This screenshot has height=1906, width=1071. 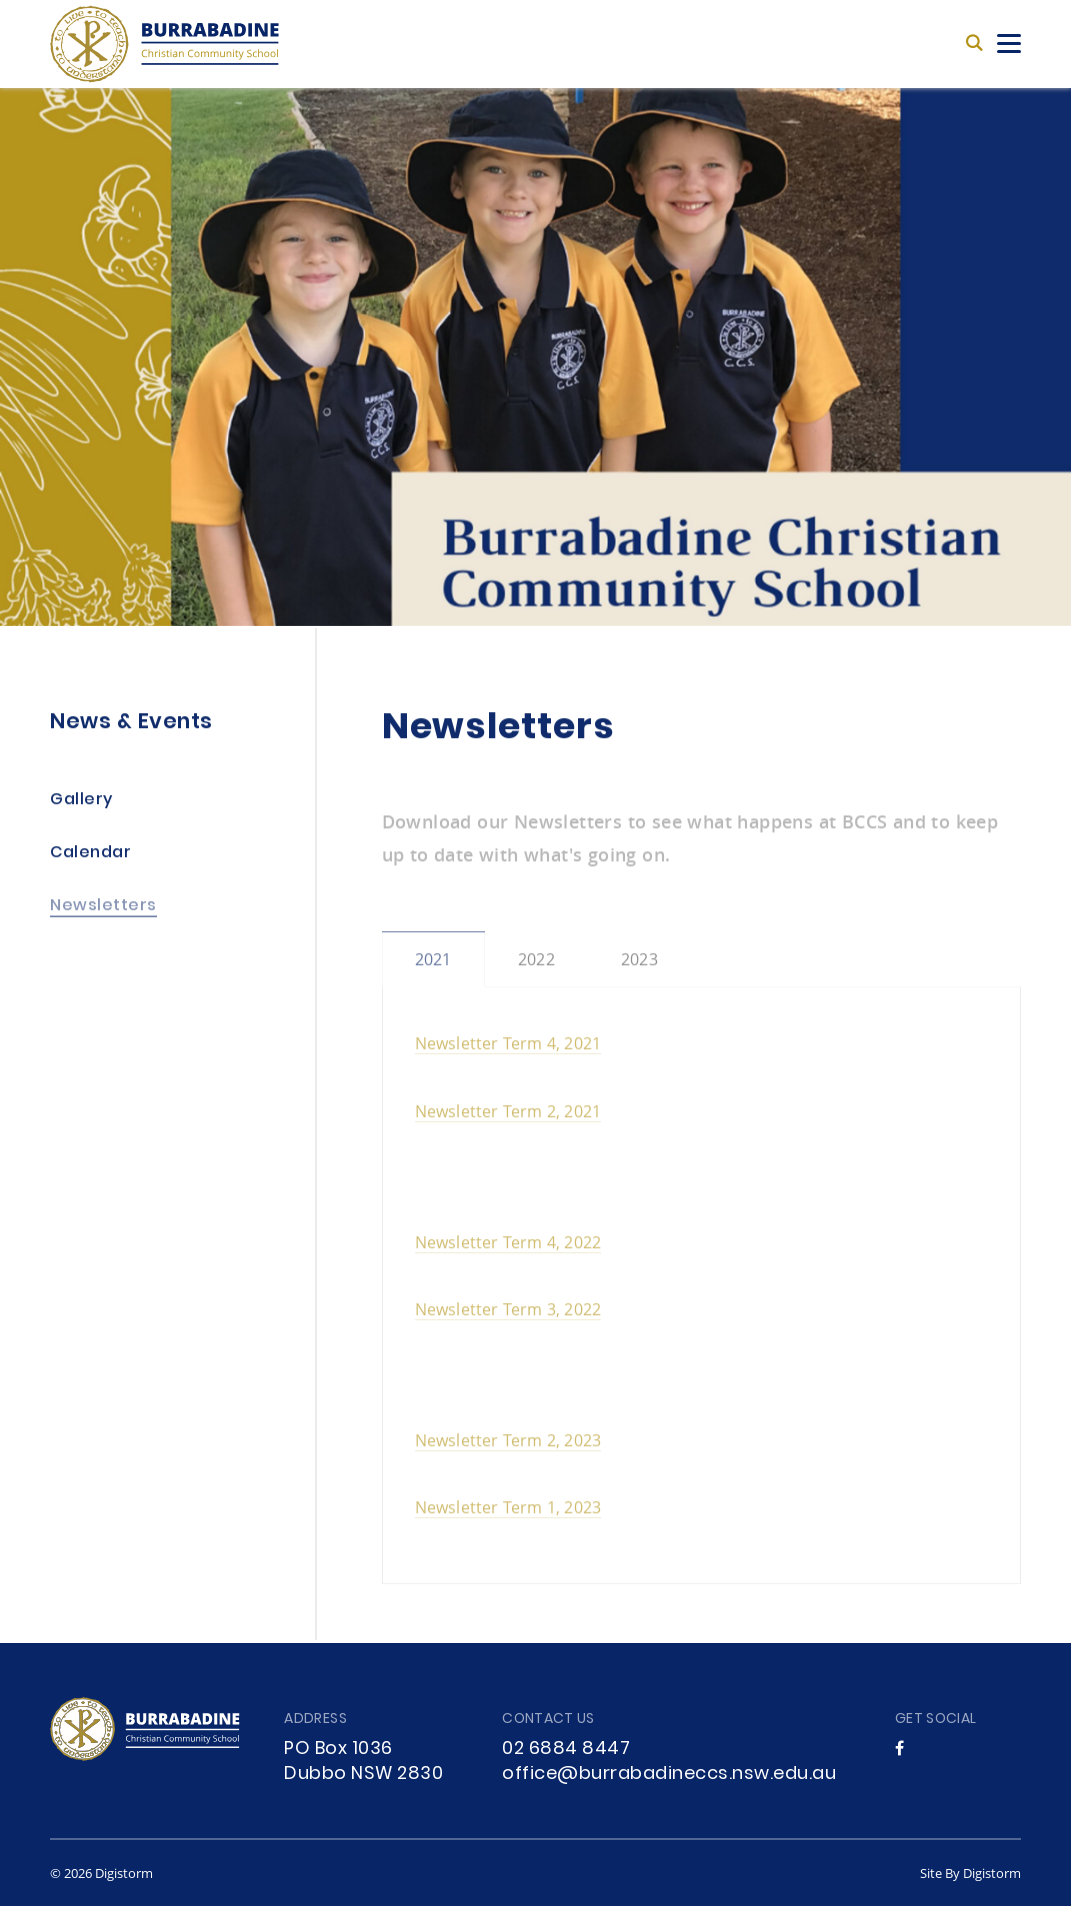 I want to click on Newsletters, so click(x=103, y=908).